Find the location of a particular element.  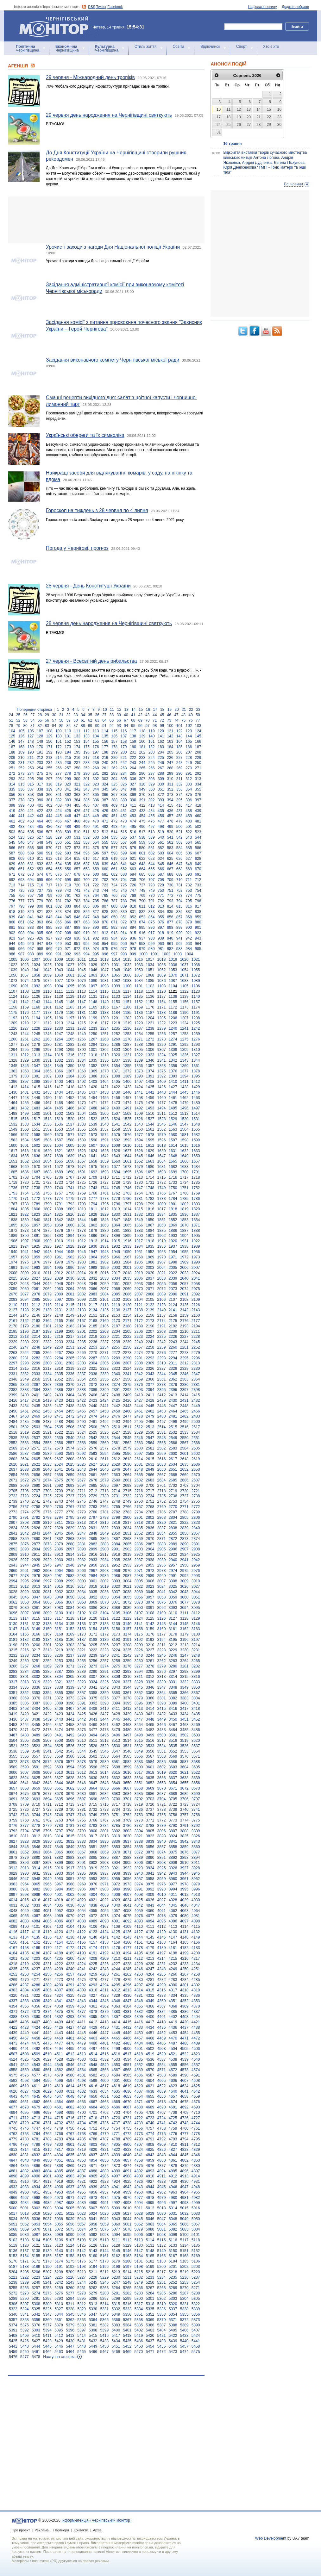

4595 is located at coordinates (47, 2080).